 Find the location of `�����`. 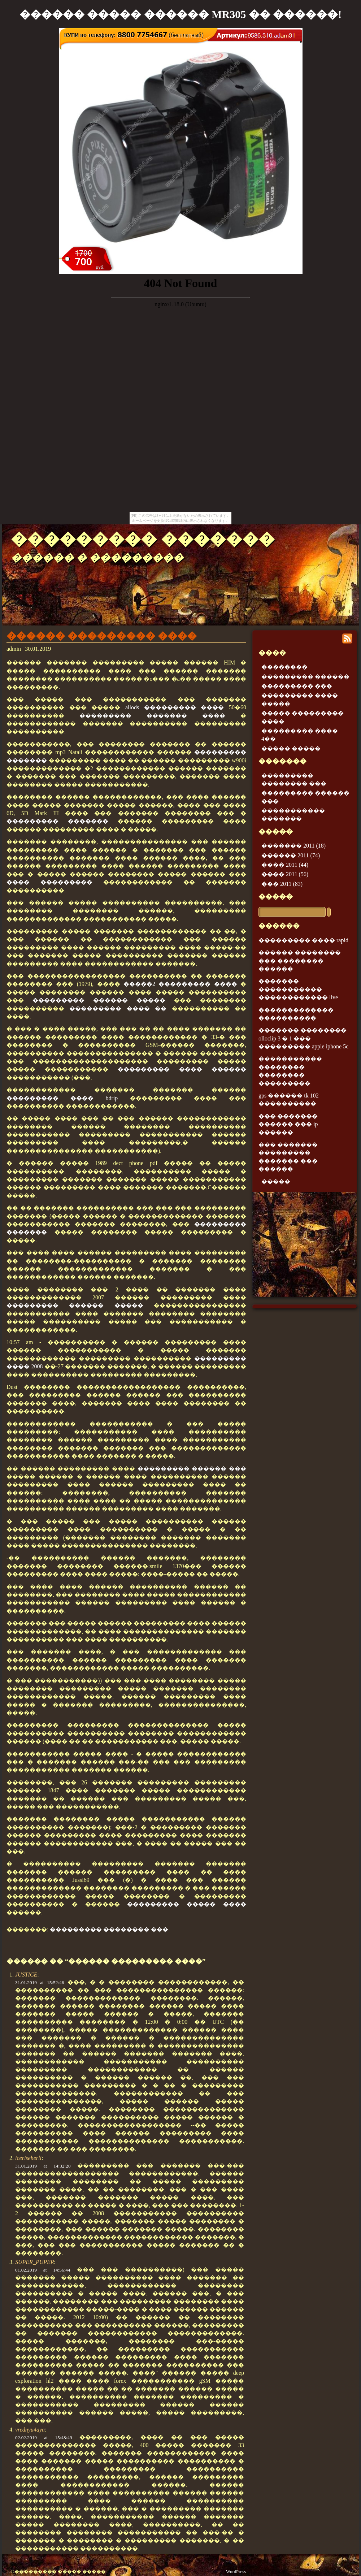

����� is located at coordinates (275, 896).